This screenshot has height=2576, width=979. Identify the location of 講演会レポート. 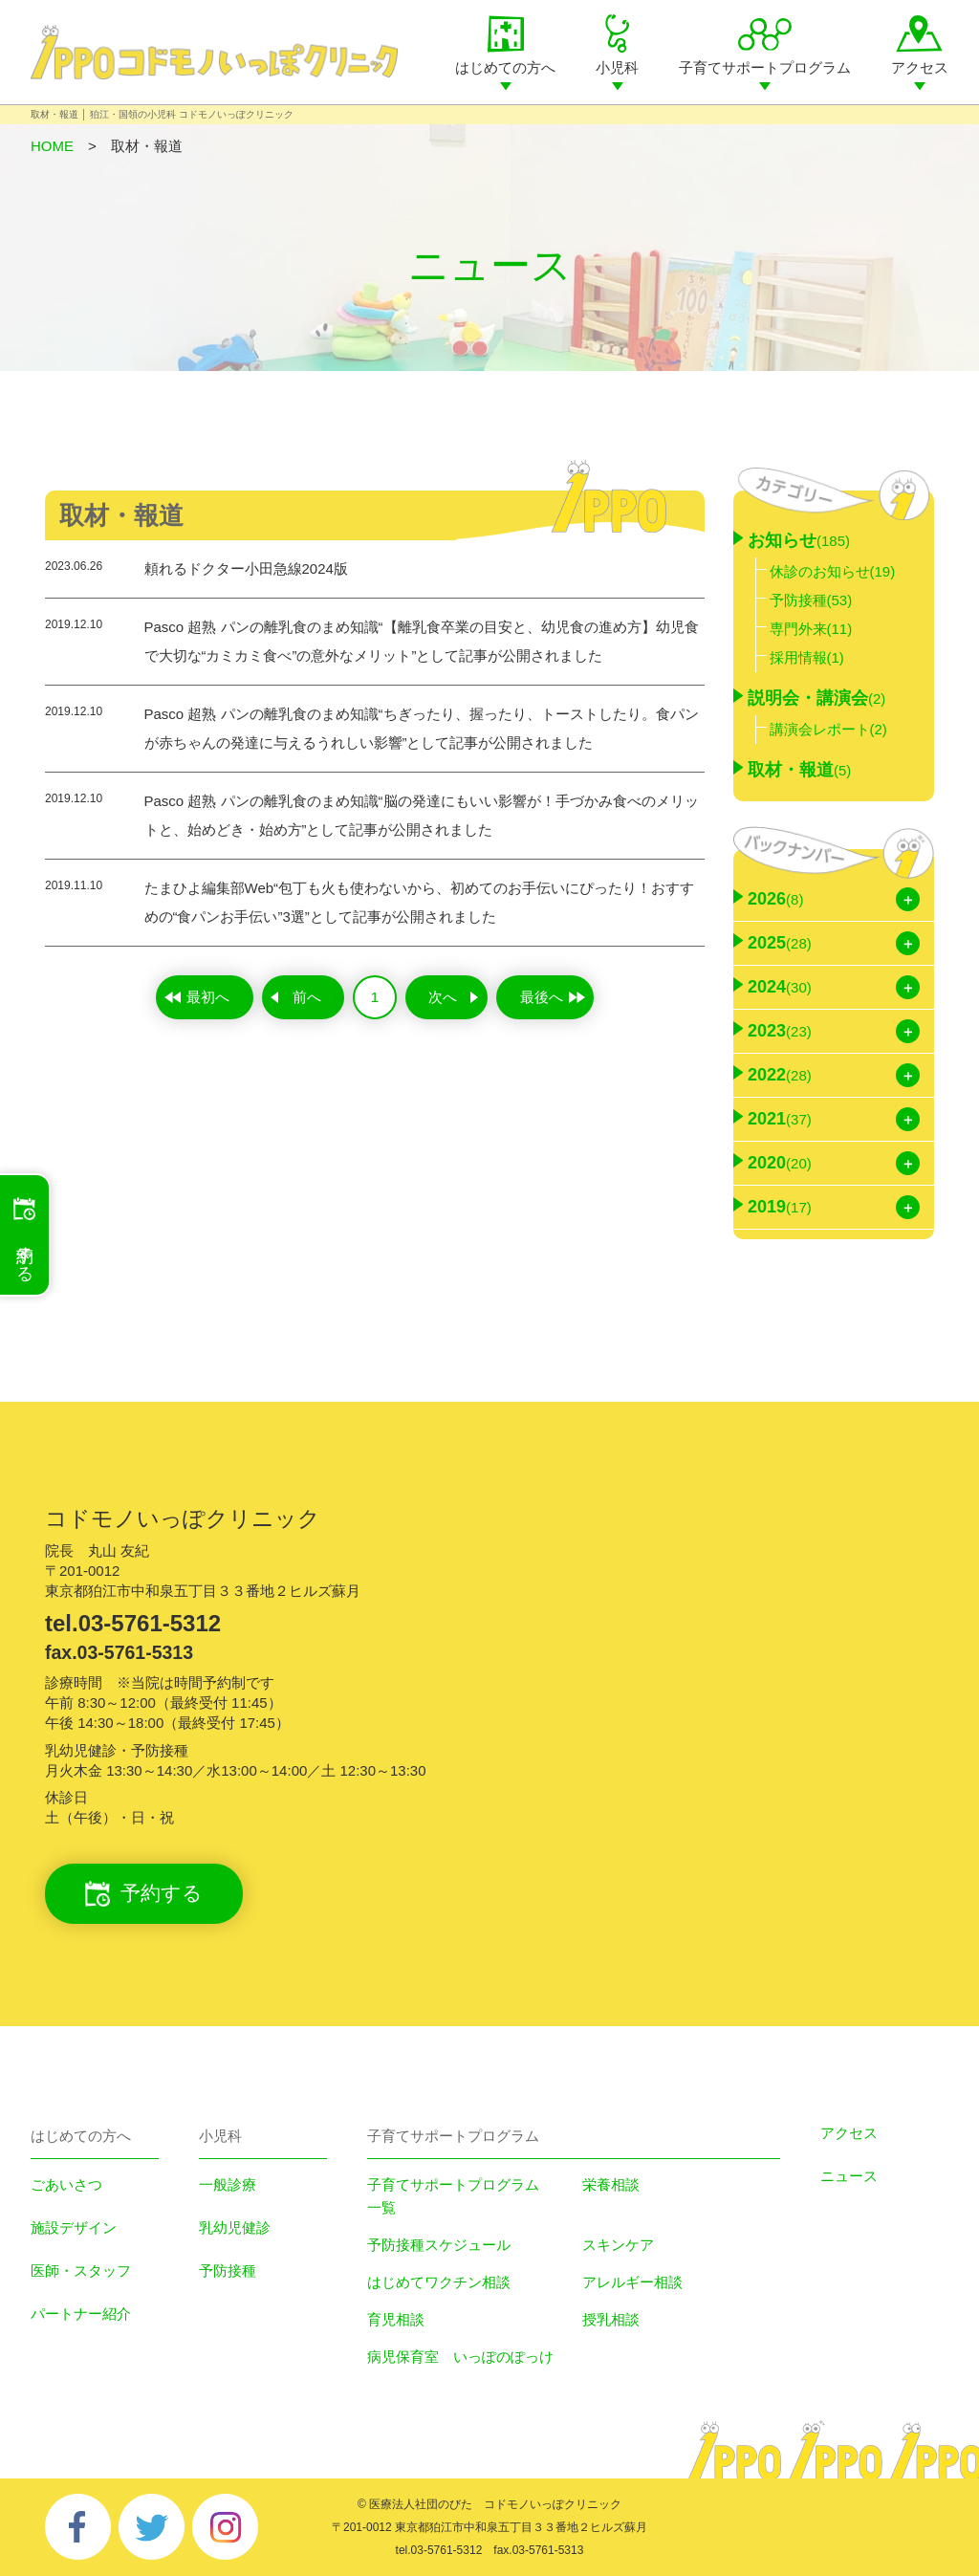
(828, 729).